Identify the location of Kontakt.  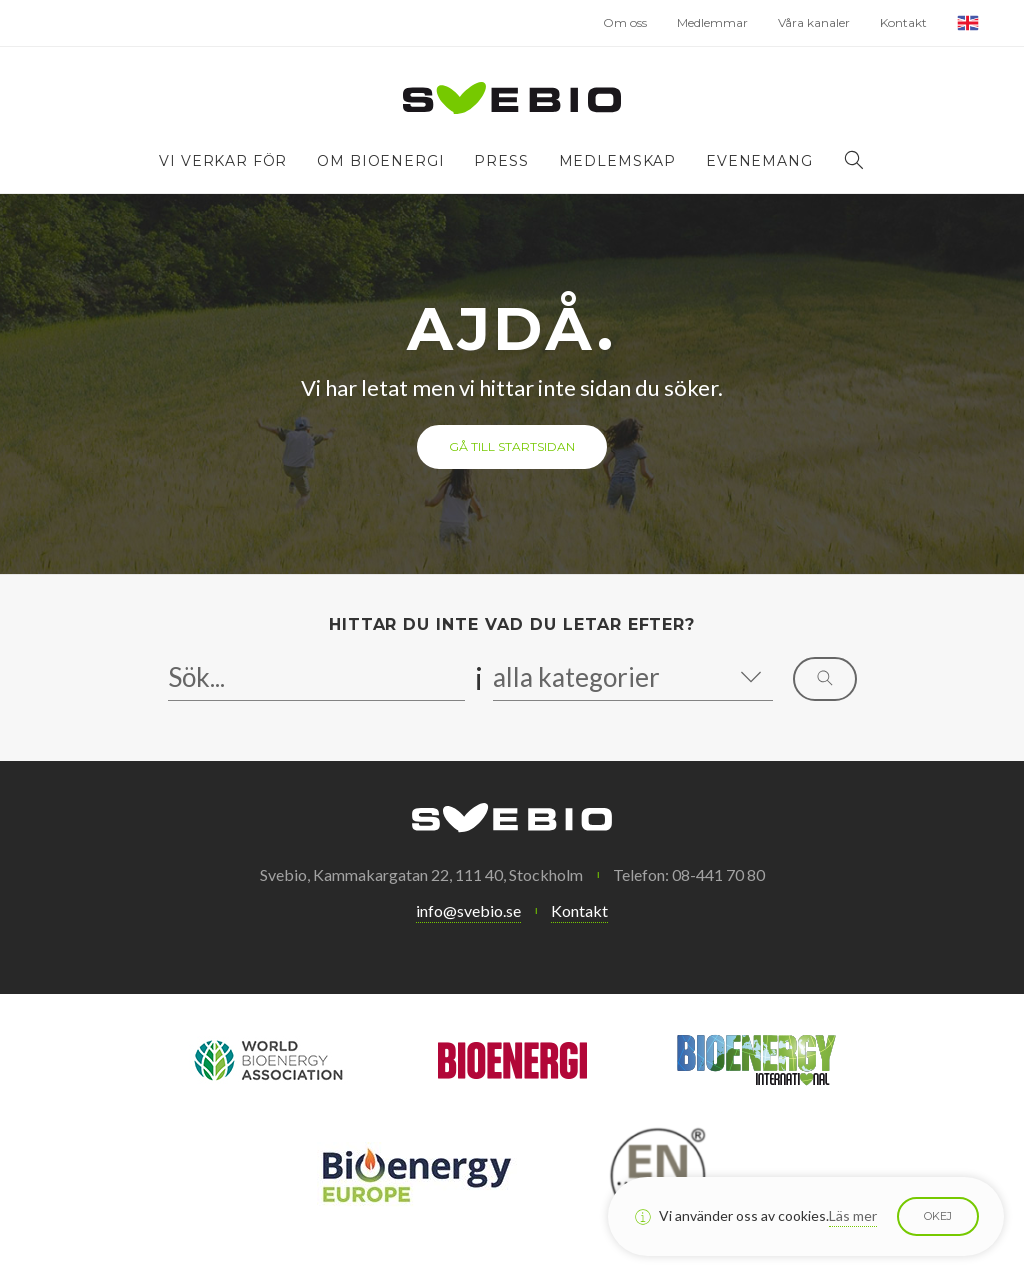
(903, 22).